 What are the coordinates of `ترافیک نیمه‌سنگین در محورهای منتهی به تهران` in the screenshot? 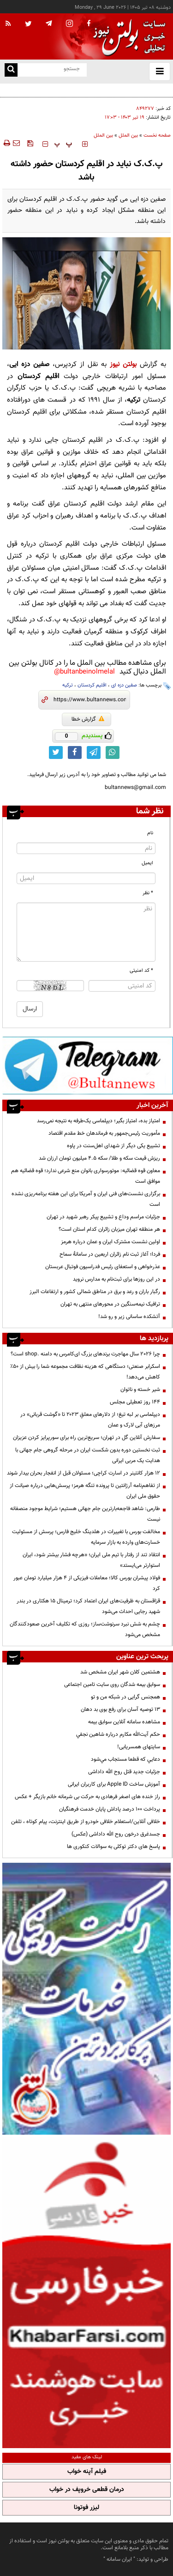 It's located at (110, 1304).